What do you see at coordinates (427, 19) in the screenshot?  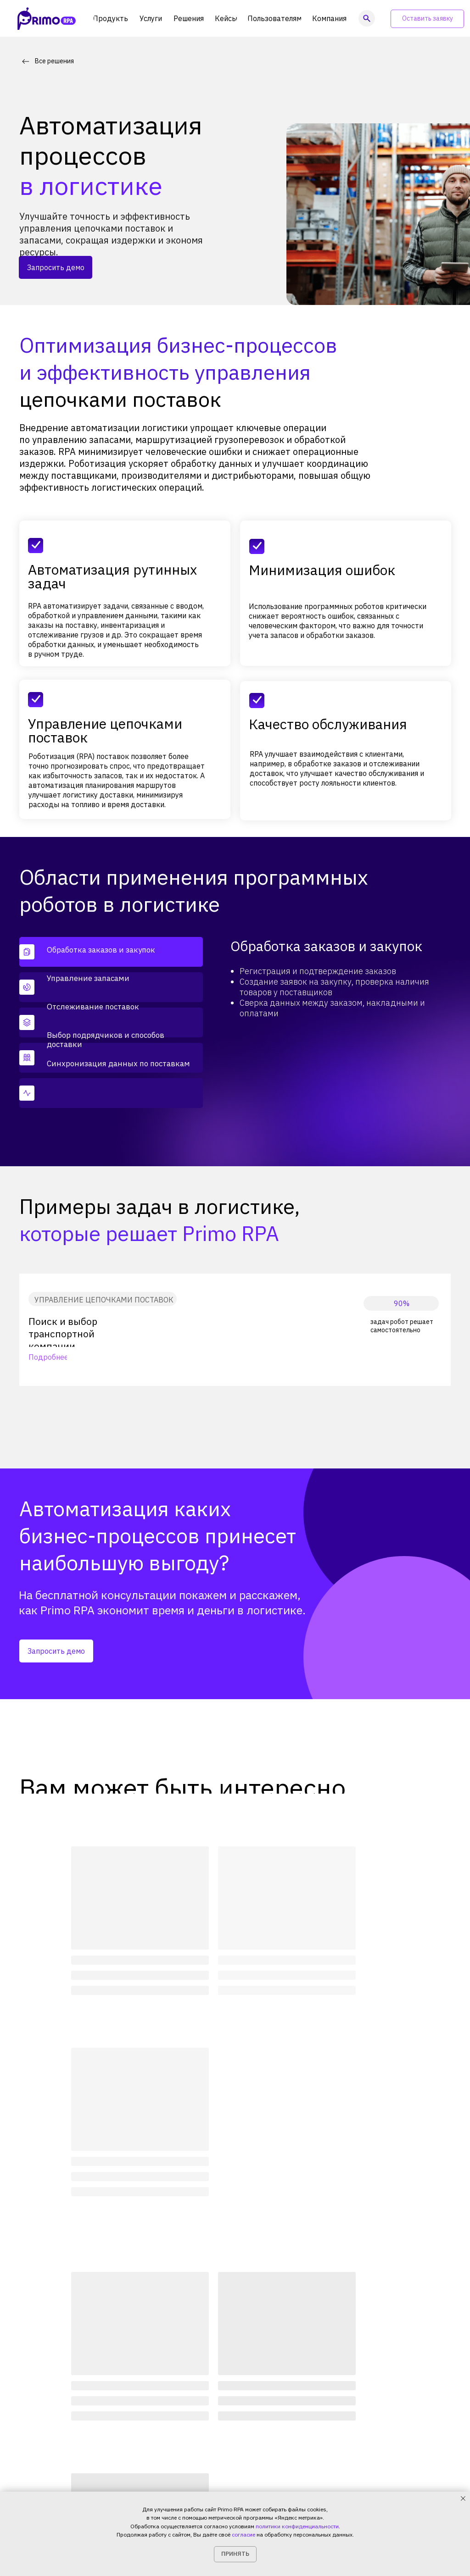 I see `[button]` at bounding box center [427, 19].